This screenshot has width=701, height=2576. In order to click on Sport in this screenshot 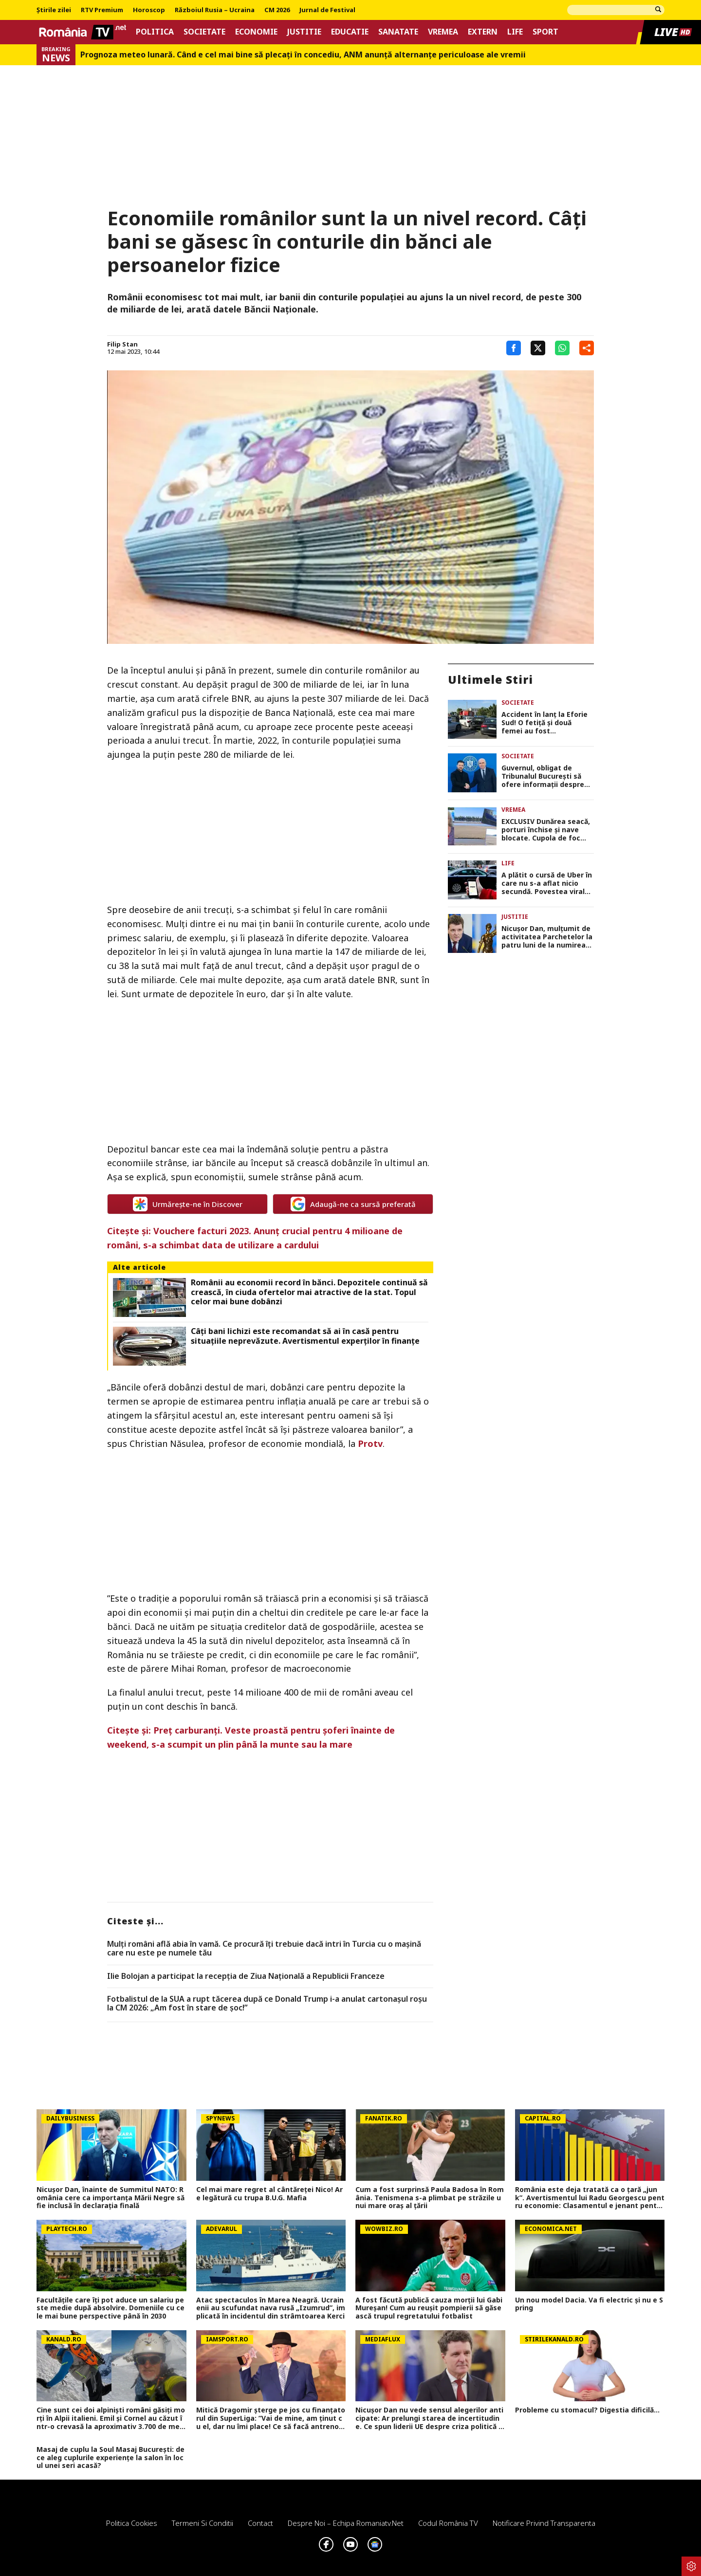, I will do `click(545, 32)`.